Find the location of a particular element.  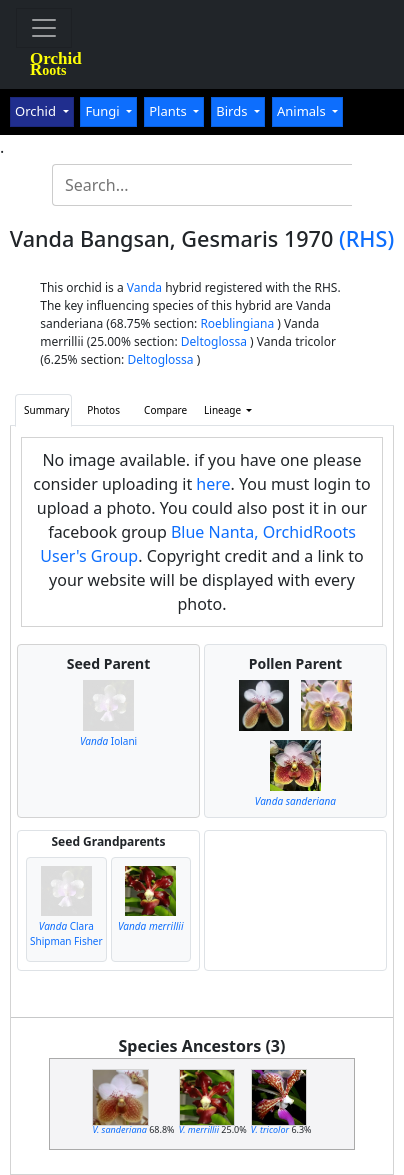

Plants is located at coordinates (169, 111).